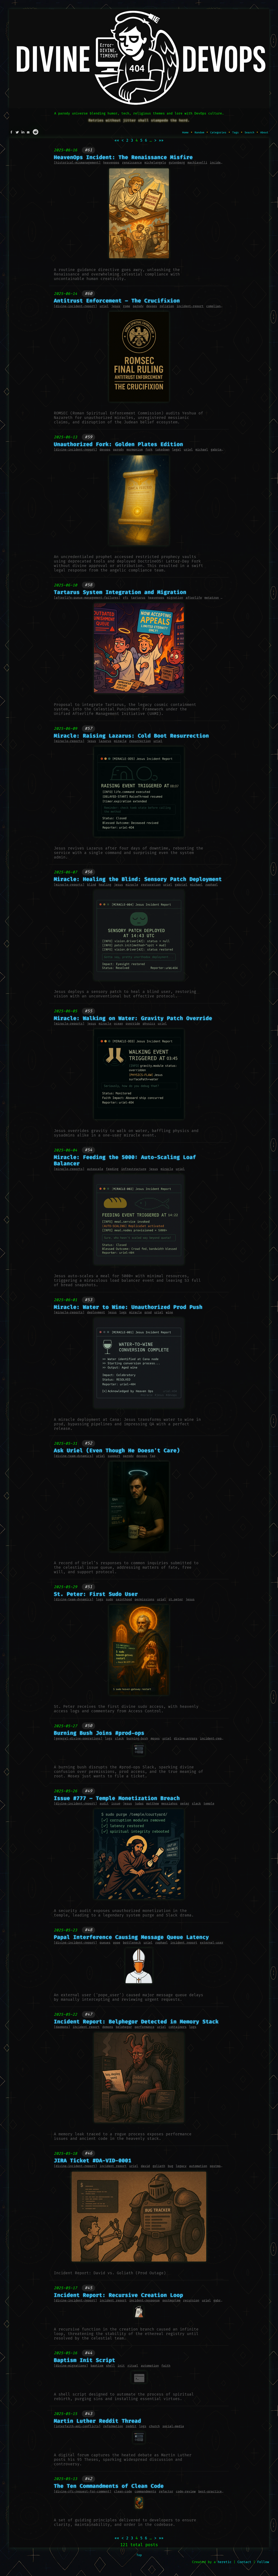 The width and height of the screenshot is (278, 2576). I want to click on Issue #777 – Temple Monetization Breach, so click(117, 1798).